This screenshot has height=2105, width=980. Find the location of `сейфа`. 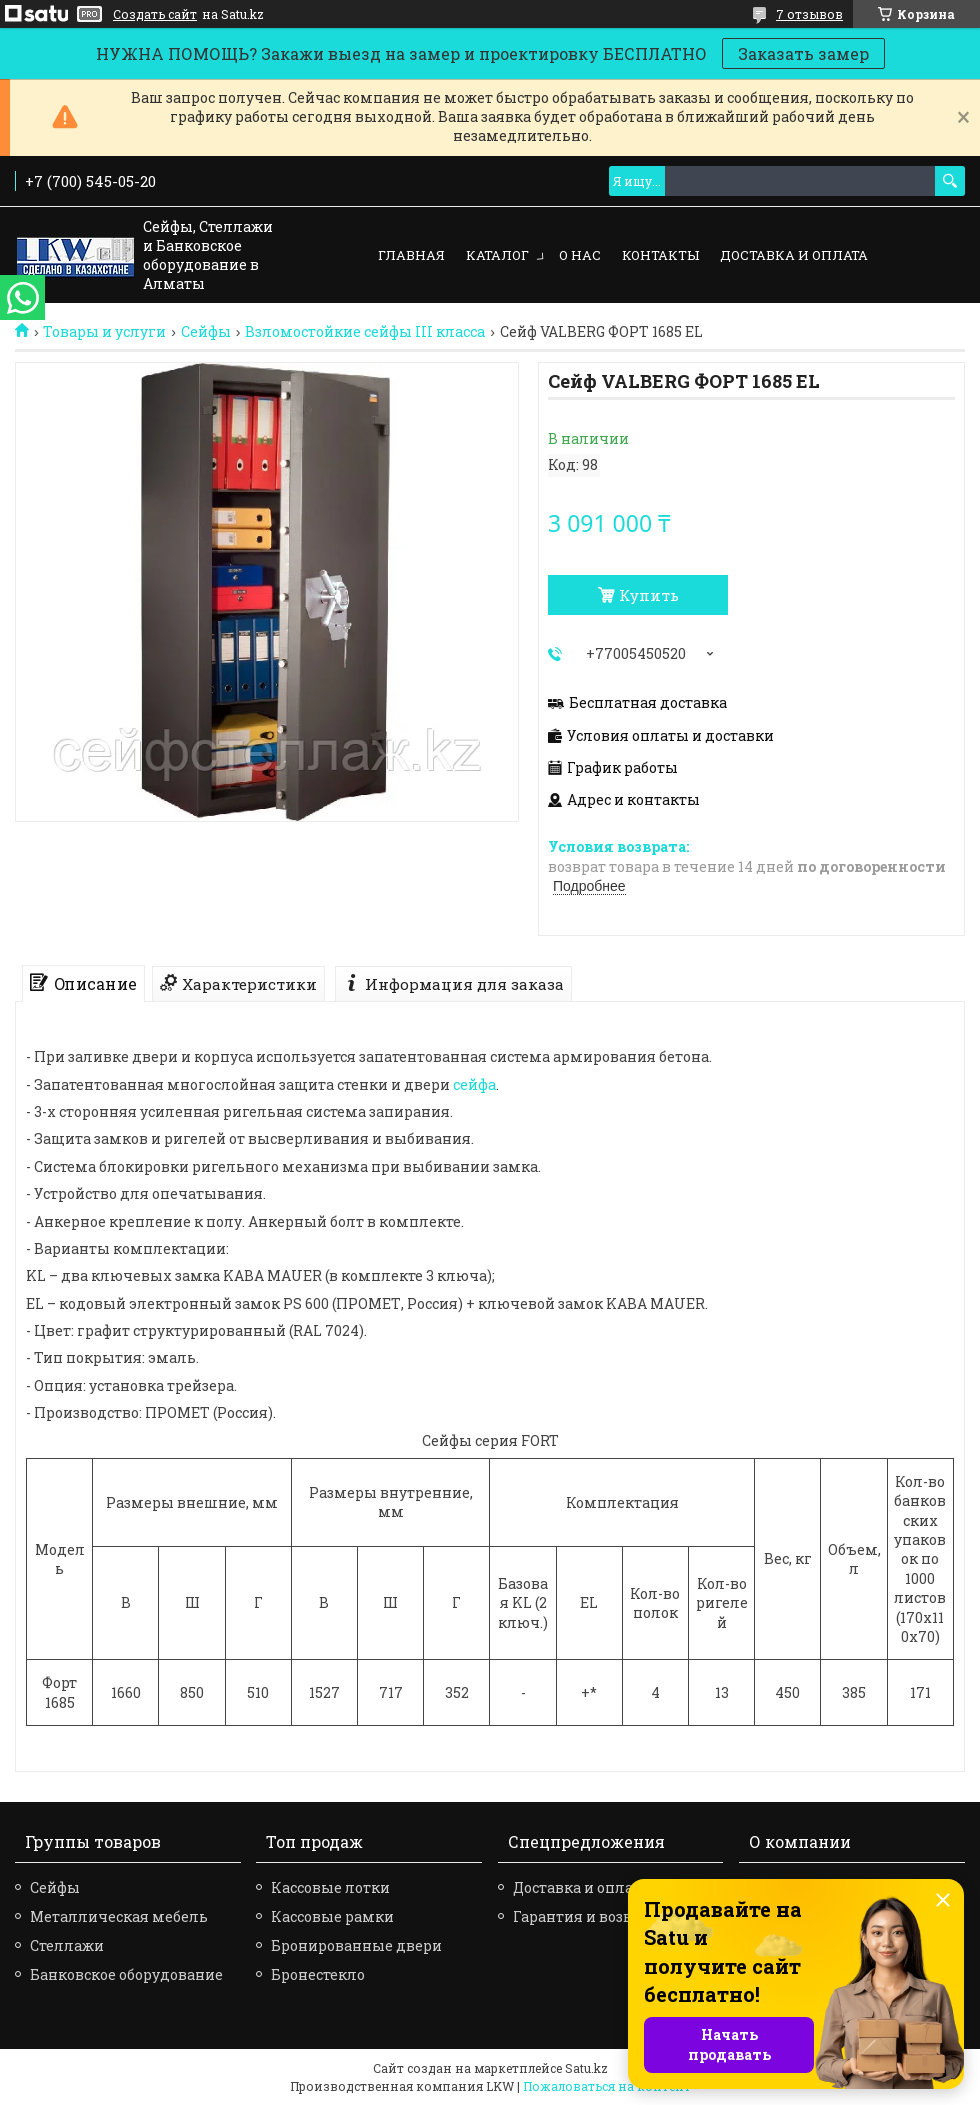

сейфа is located at coordinates (474, 1084).